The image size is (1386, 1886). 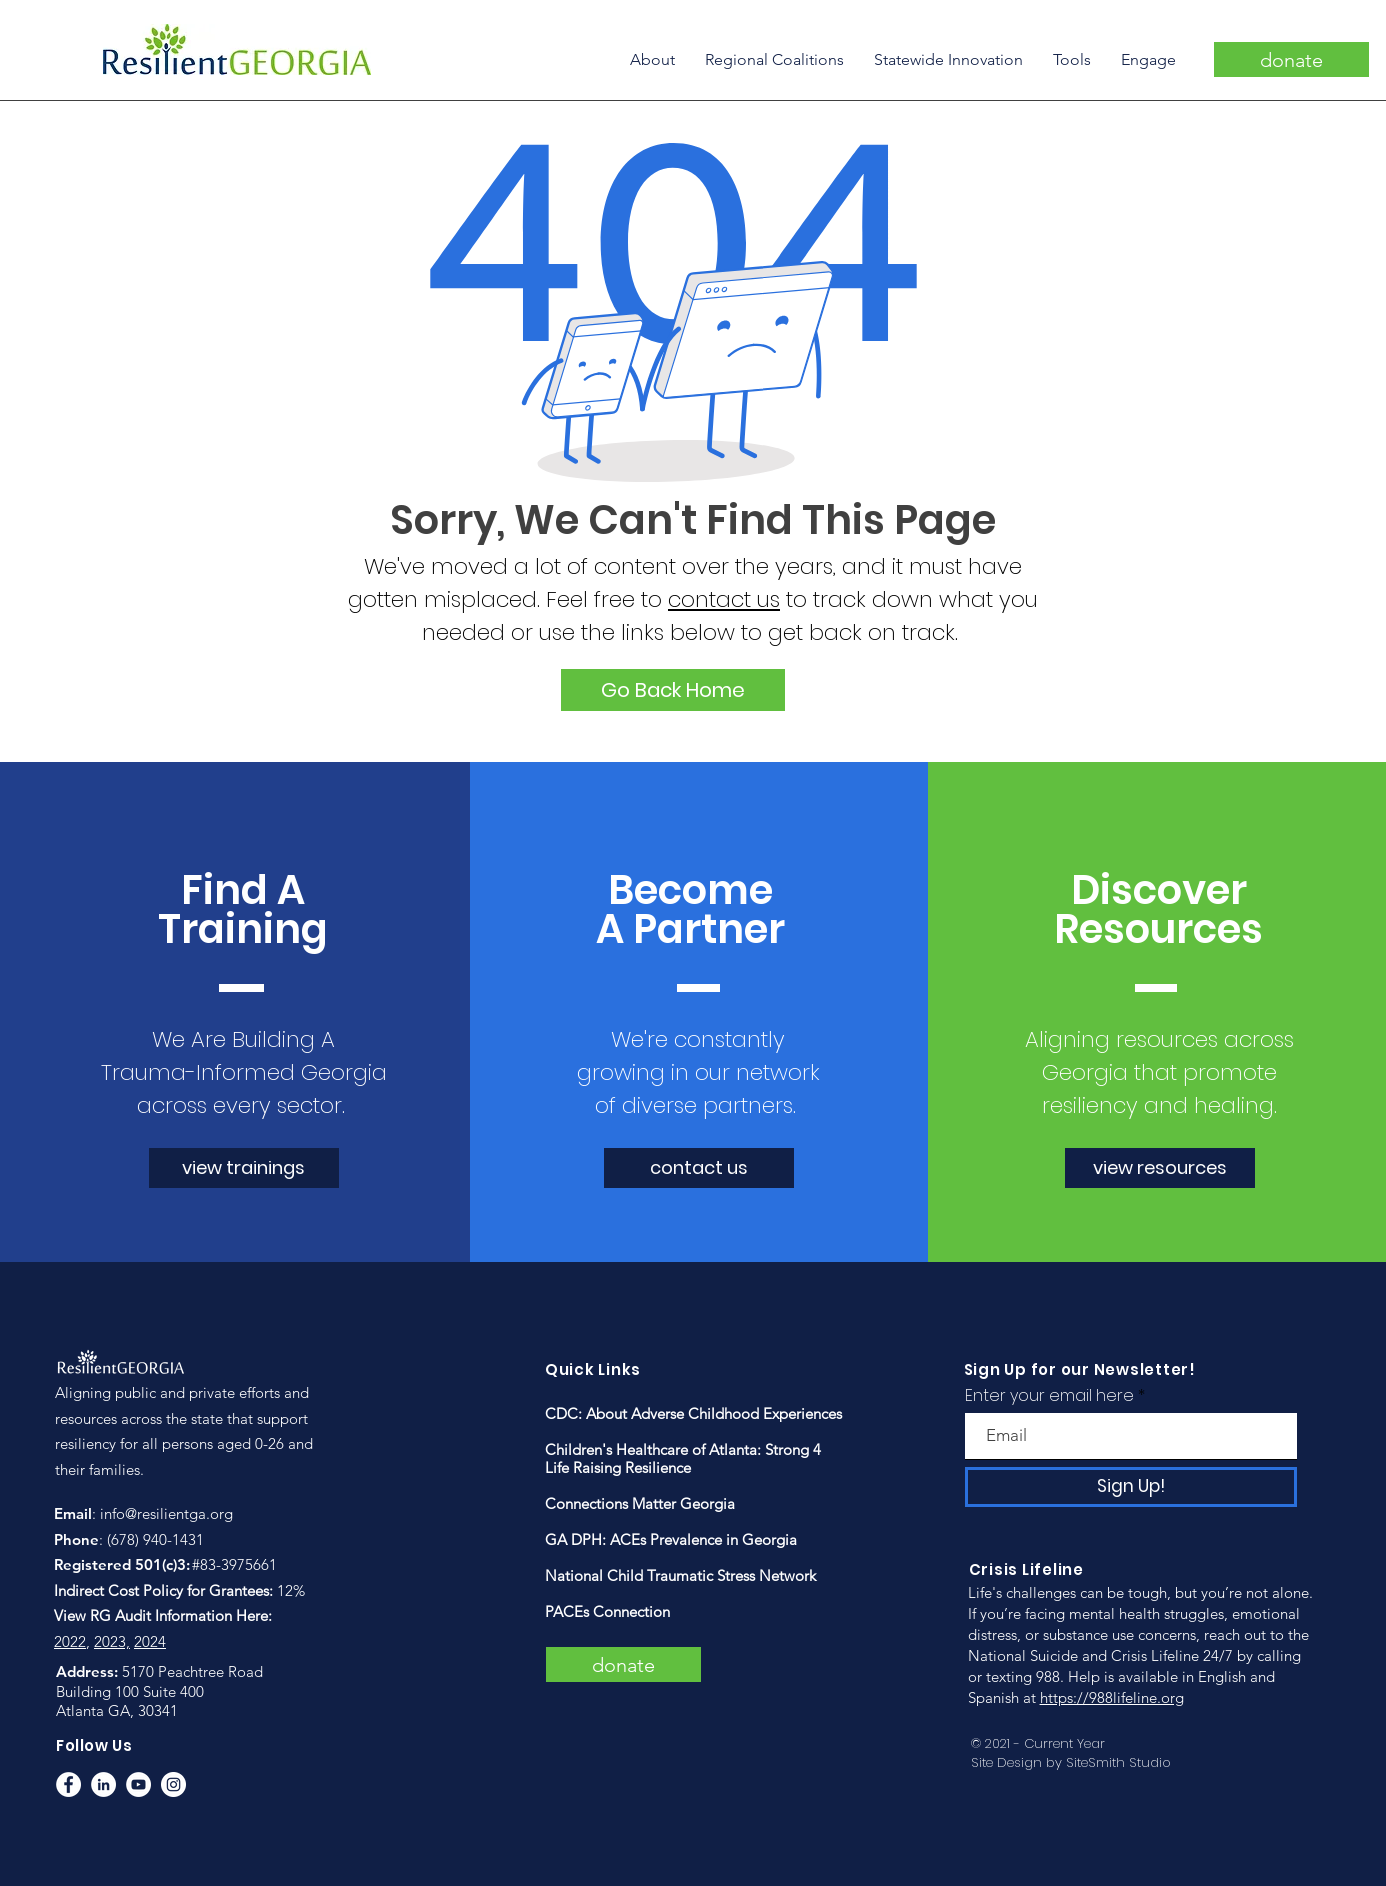 I want to click on 2022, so click(x=70, y=1641).